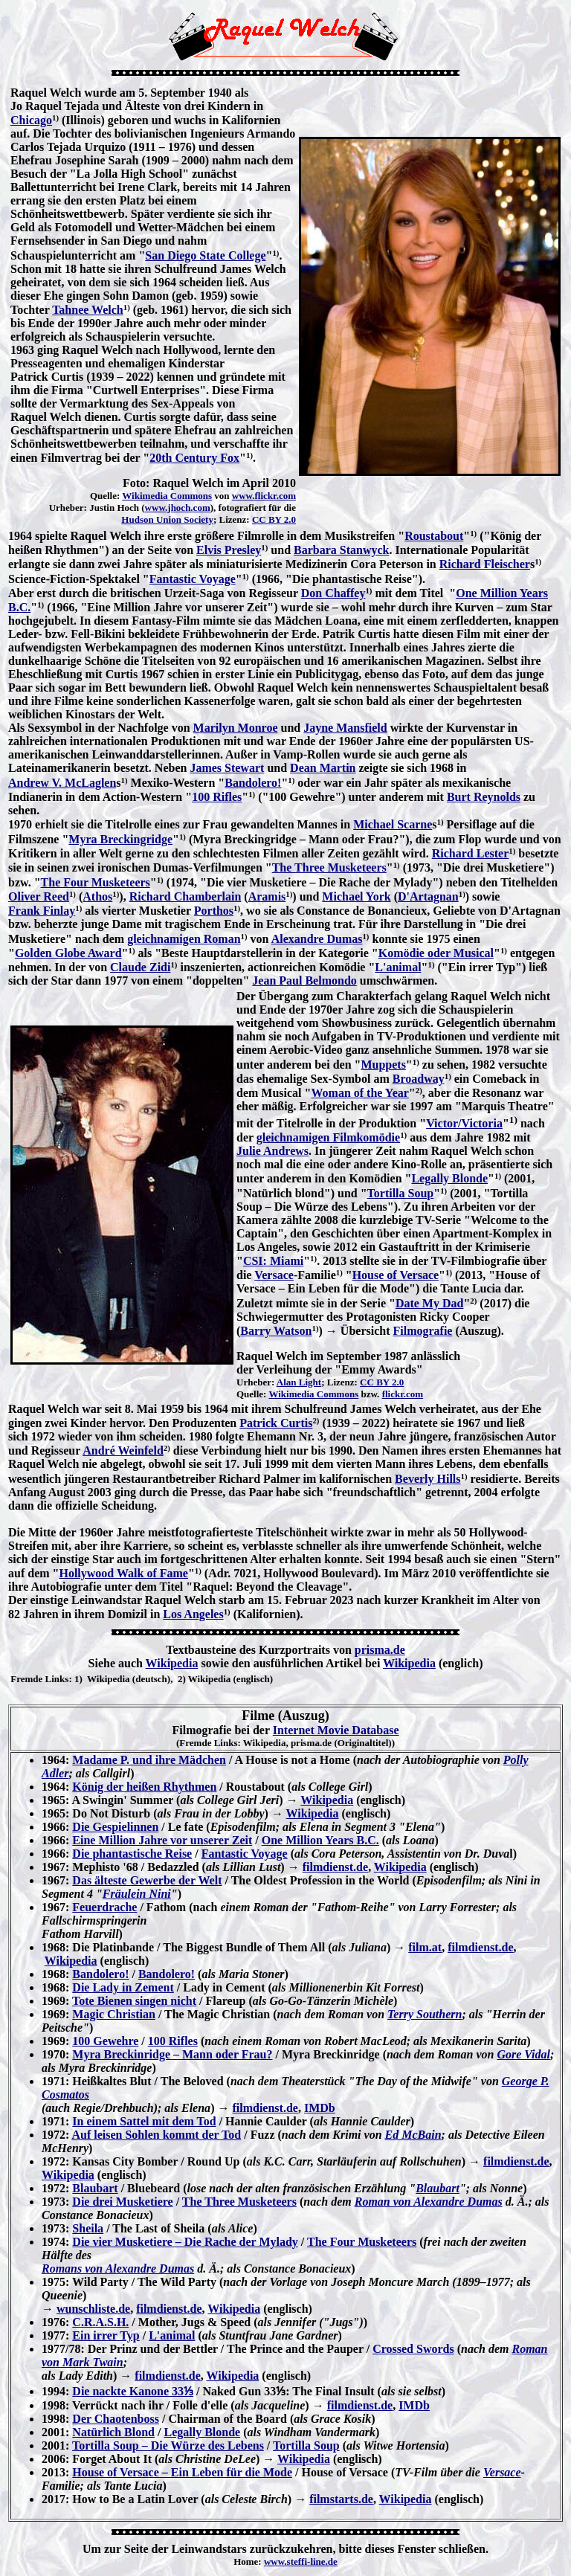  Describe the element at coordinates (359, 1092) in the screenshot. I see `Woman of the Year` at that location.